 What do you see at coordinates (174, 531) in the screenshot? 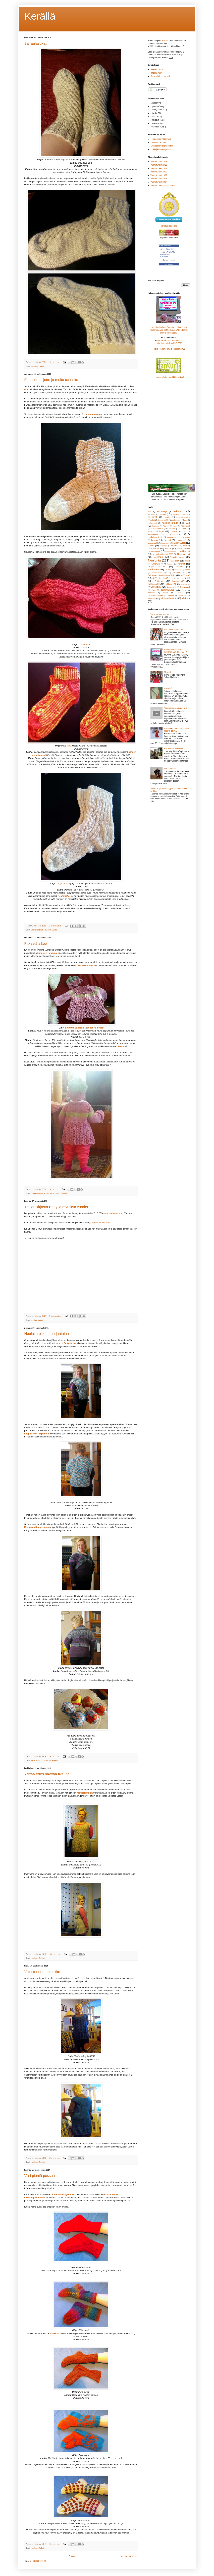
I see `Koolaus` at bounding box center [174, 531].